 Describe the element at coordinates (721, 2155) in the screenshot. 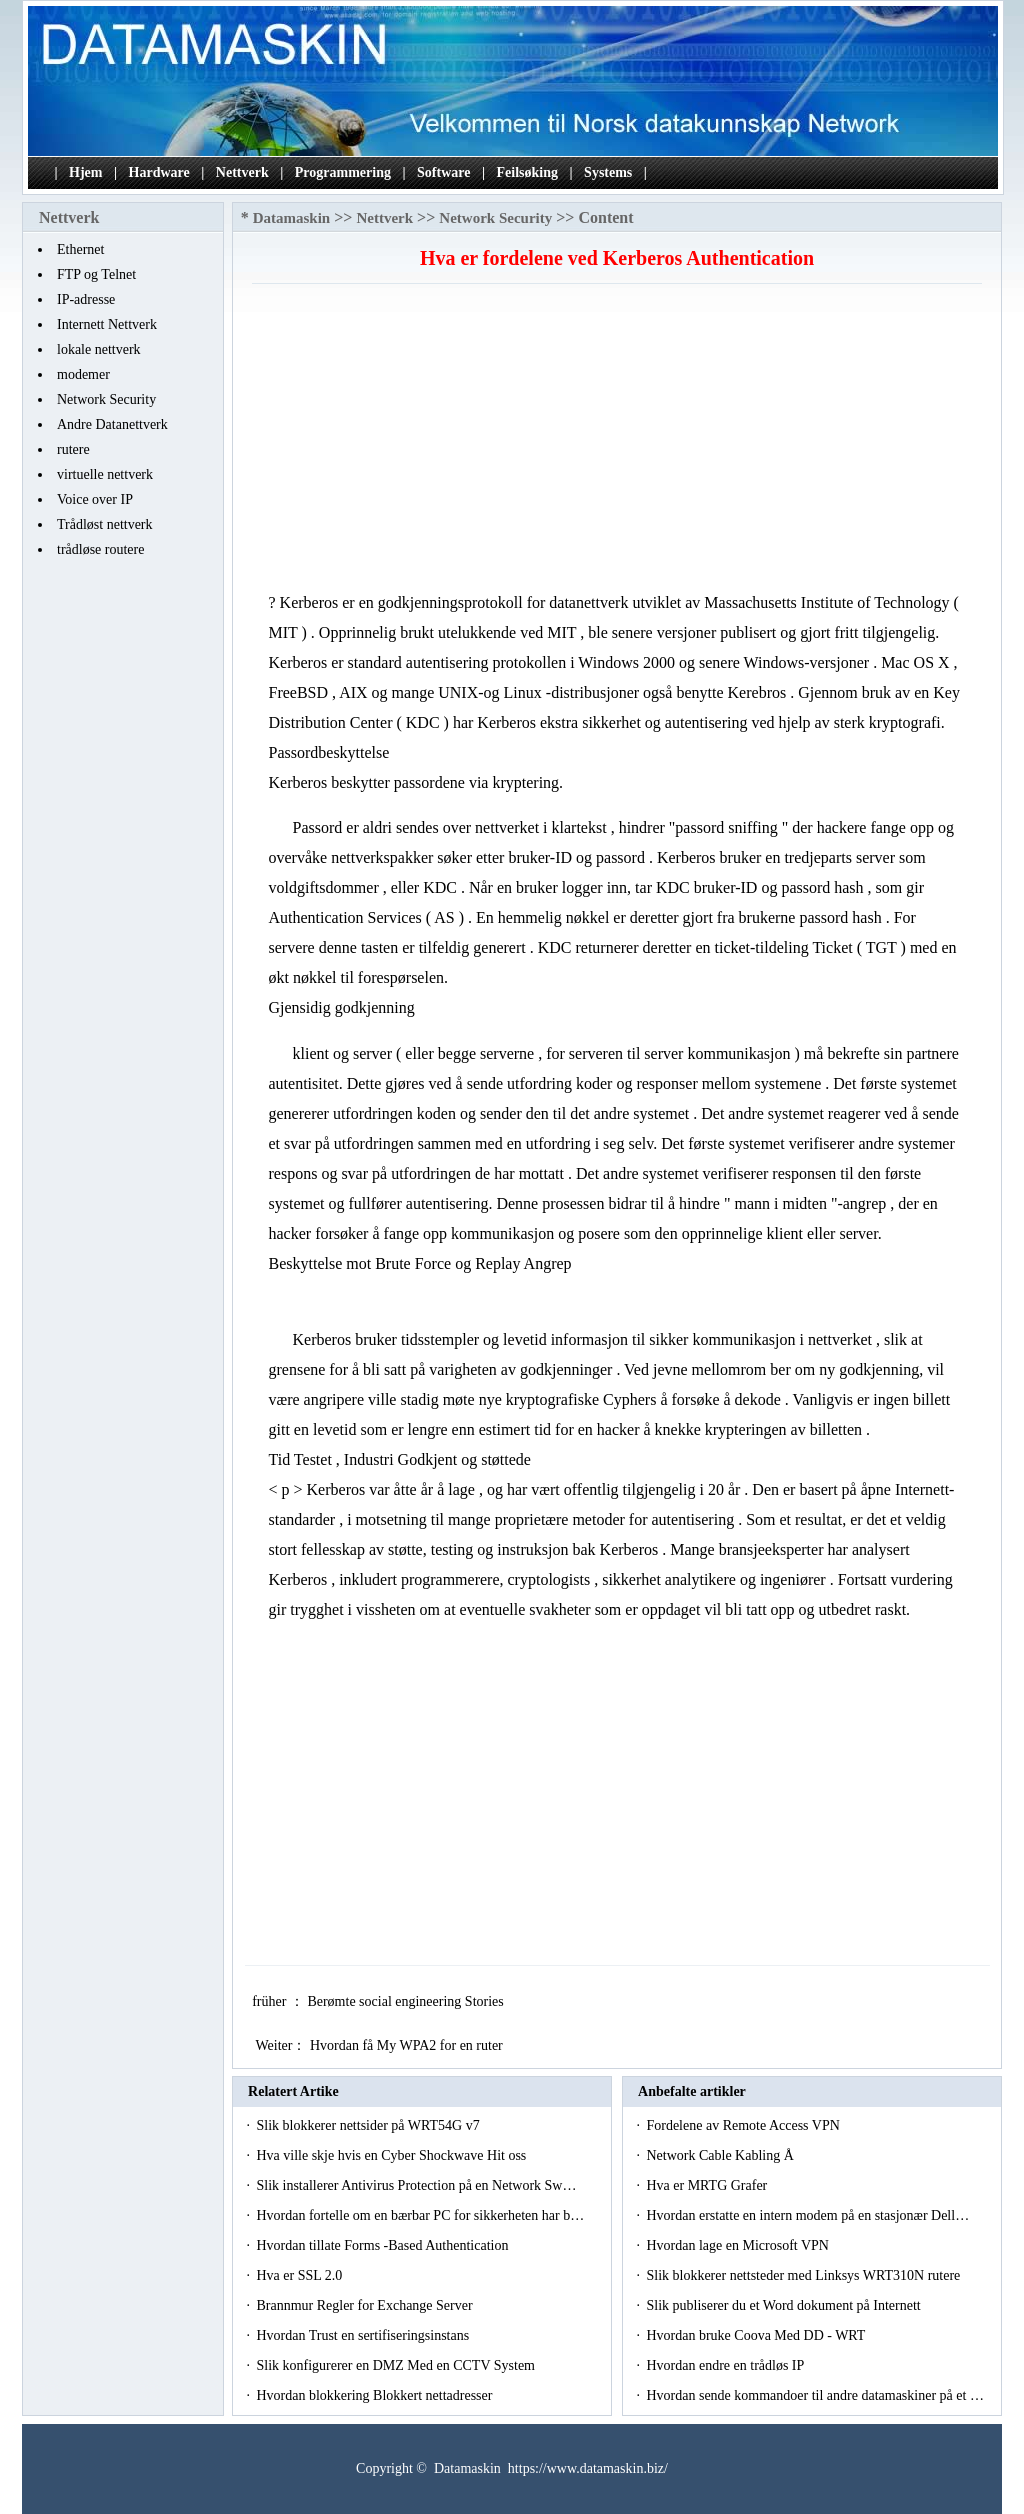

I see `Network Cable Kabling Å` at that location.